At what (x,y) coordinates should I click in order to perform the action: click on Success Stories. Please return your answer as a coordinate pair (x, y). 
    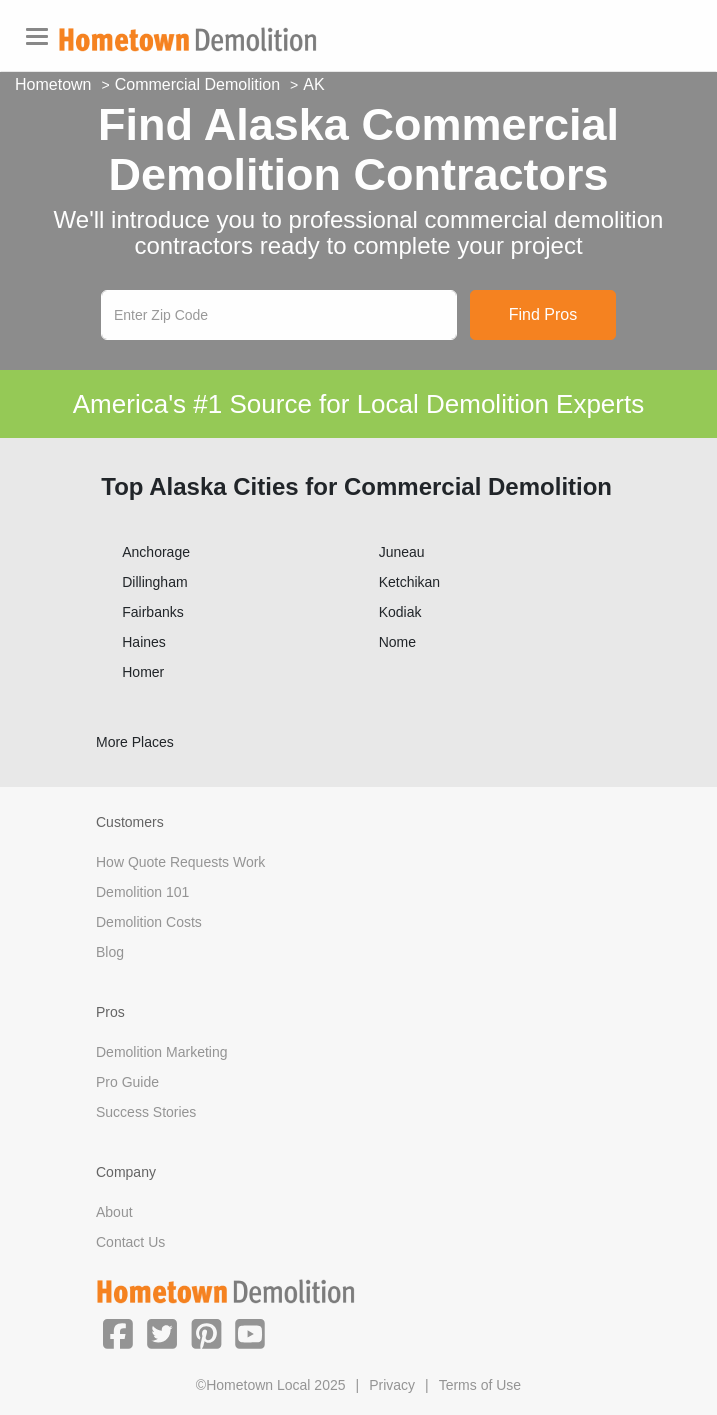
    Looking at the image, I should click on (146, 1112).